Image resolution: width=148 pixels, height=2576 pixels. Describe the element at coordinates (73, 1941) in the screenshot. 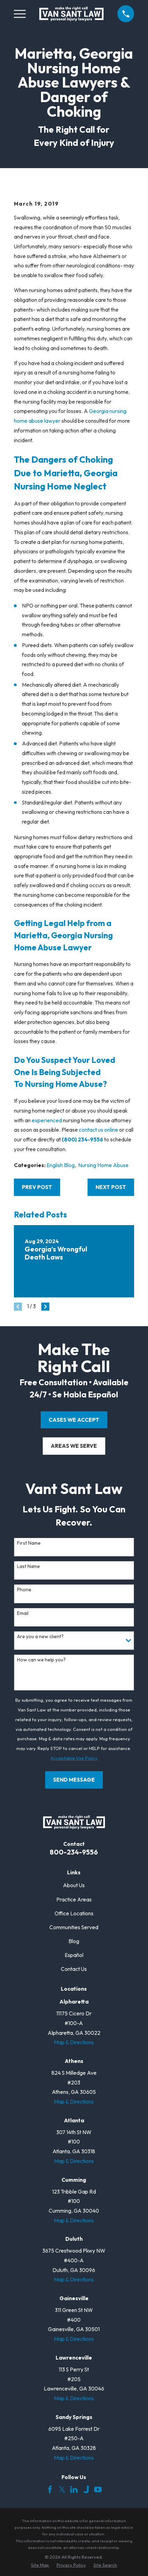

I see `Blog` at that location.